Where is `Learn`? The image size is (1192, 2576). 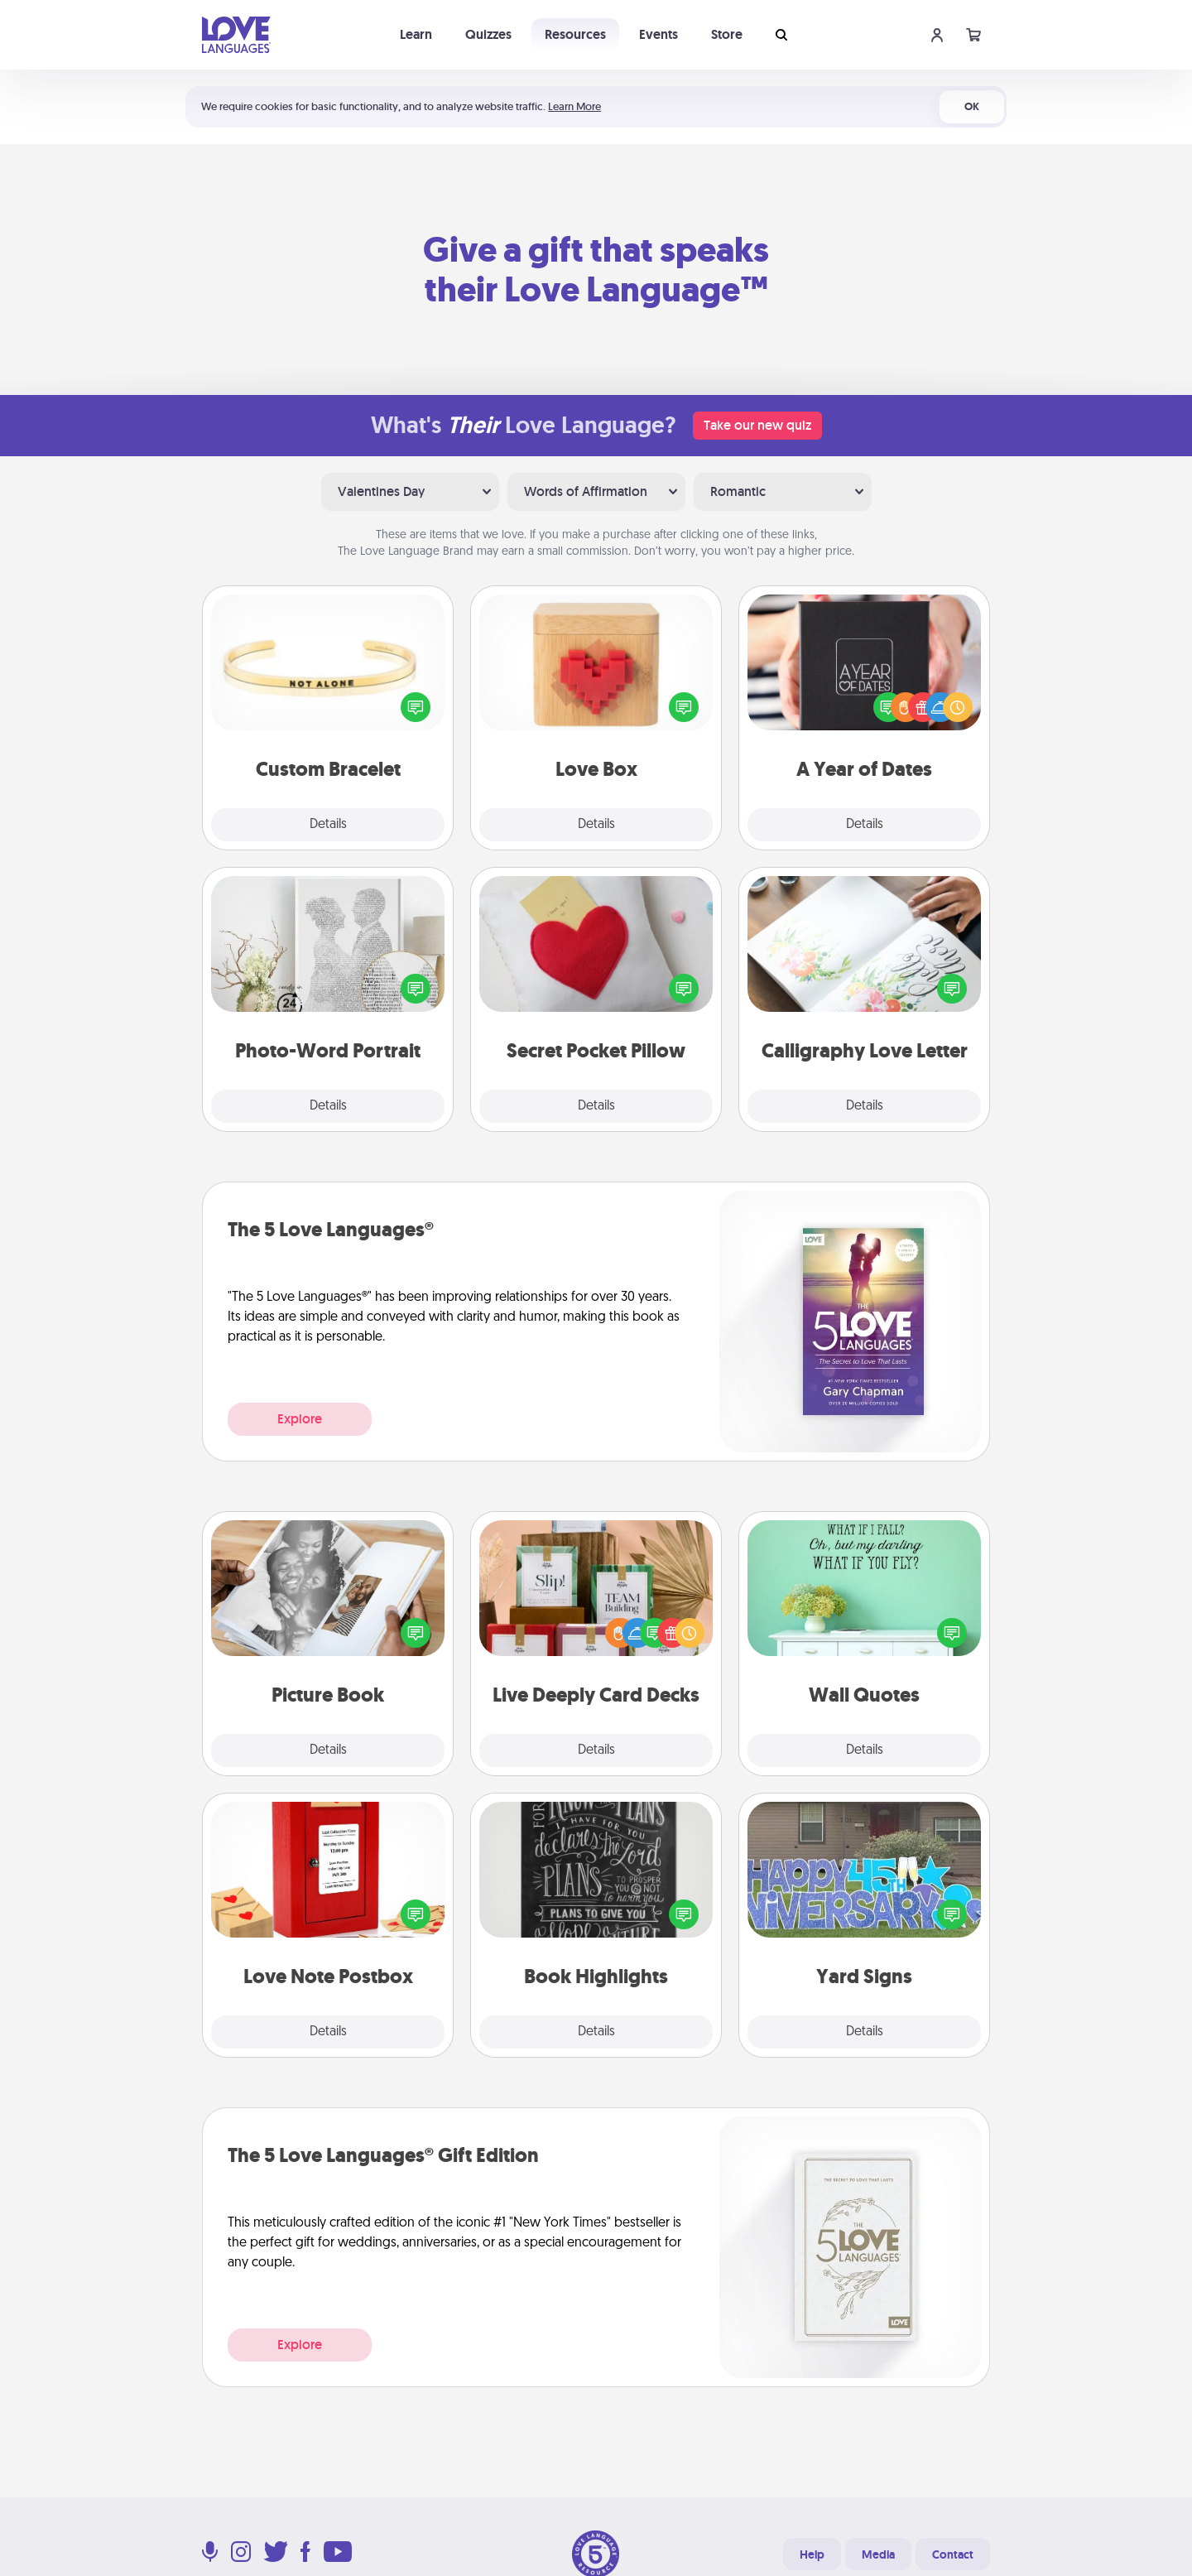
Learn is located at coordinates (416, 34).